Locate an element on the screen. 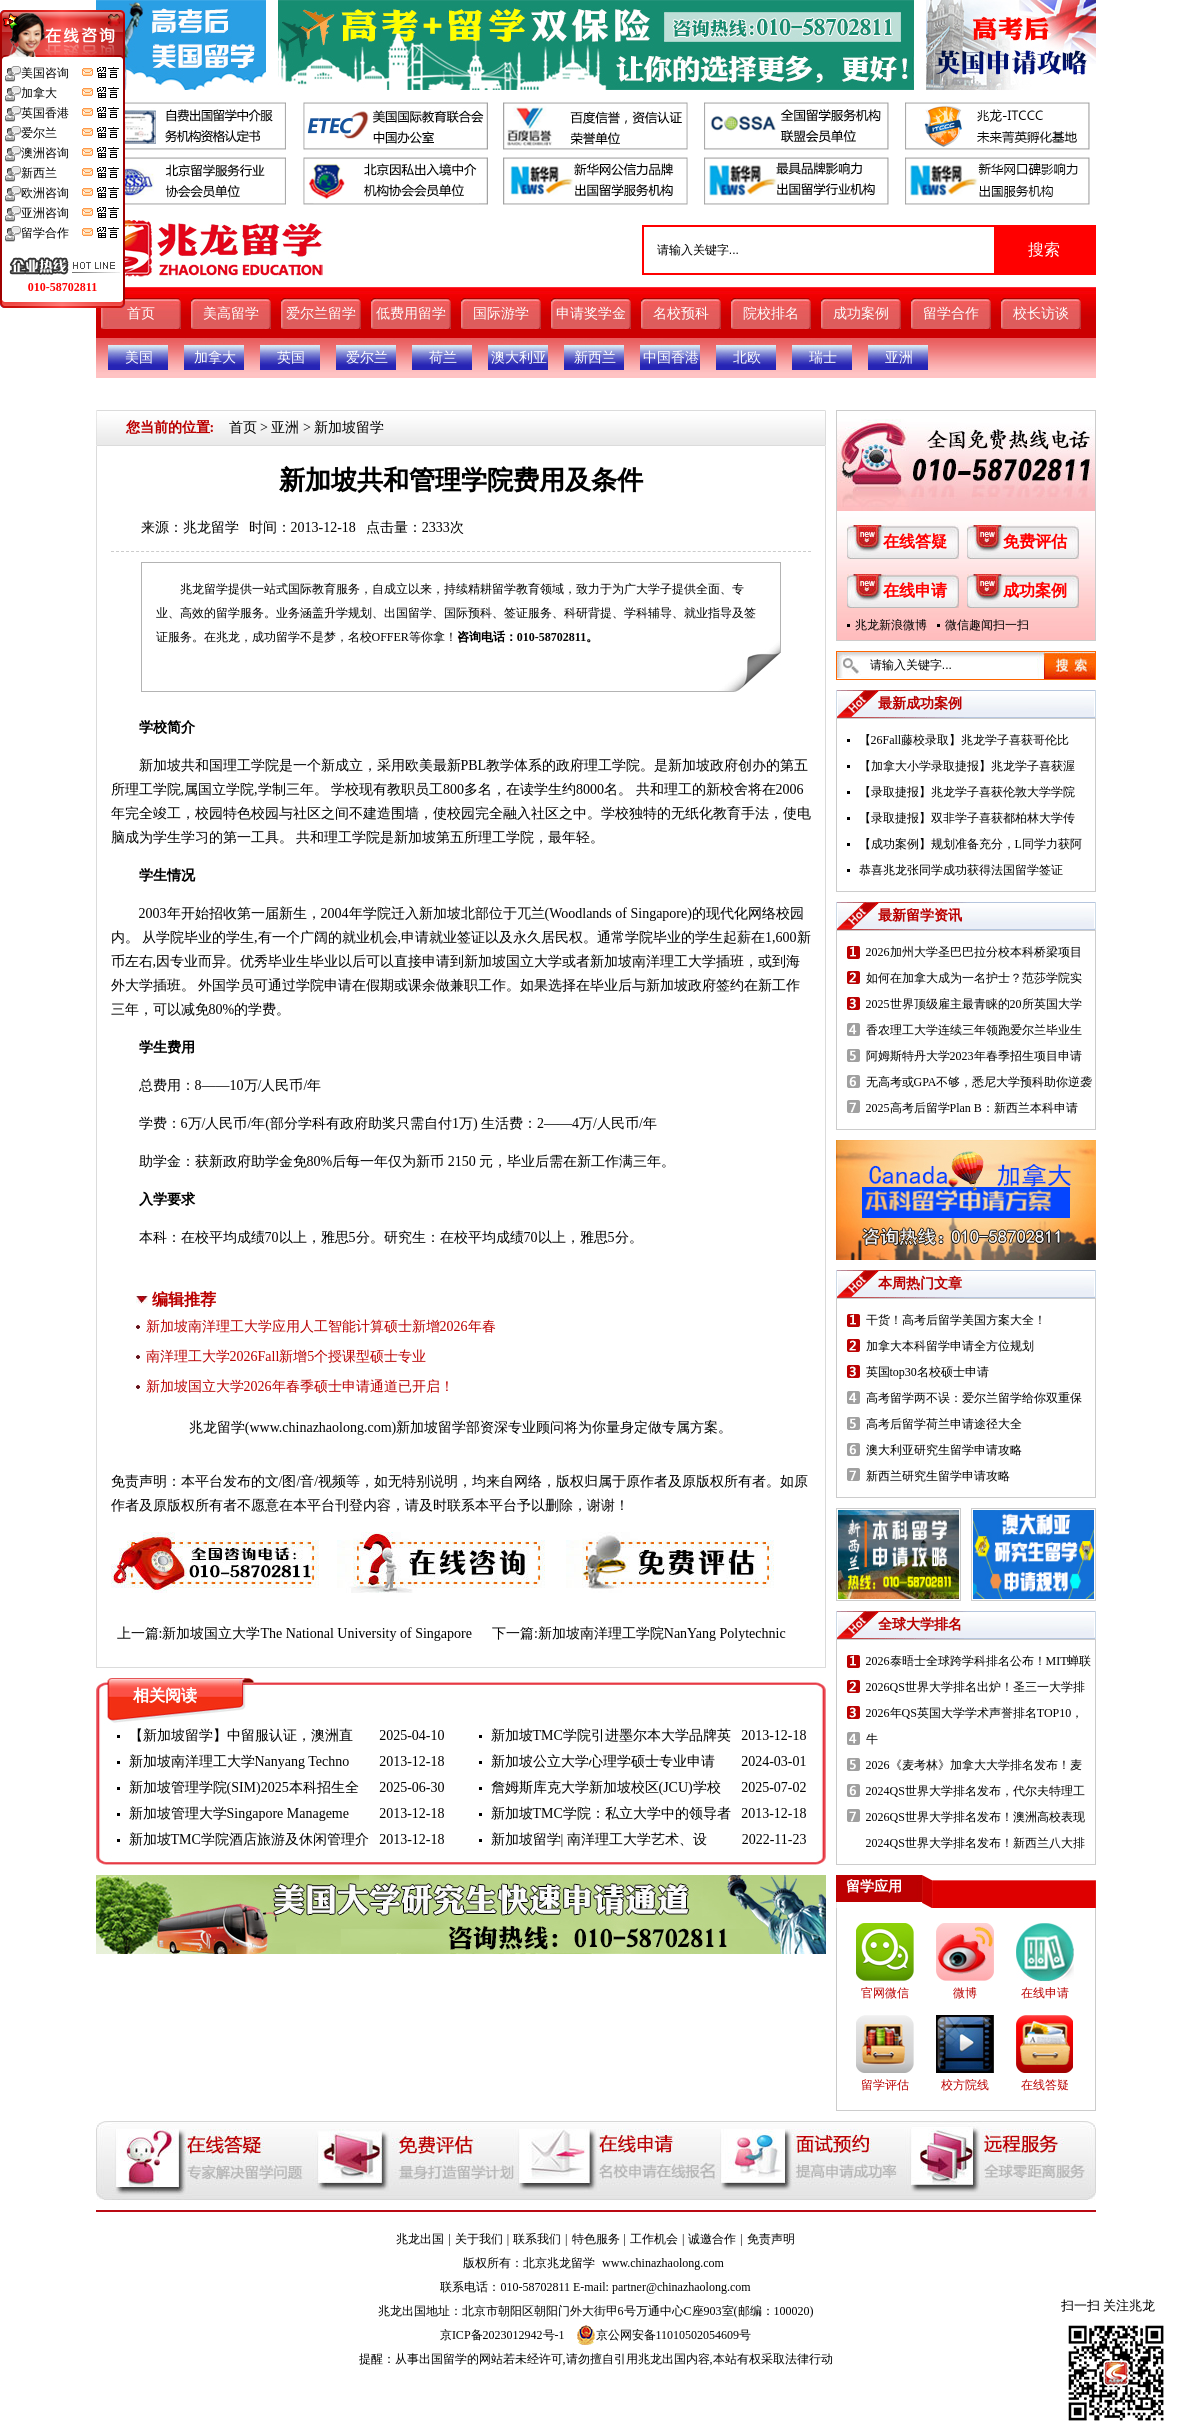 This screenshot has height=2427, width=1191. 新加坡国立大学The National University of Singapore is located at coordinates (317, 1633).